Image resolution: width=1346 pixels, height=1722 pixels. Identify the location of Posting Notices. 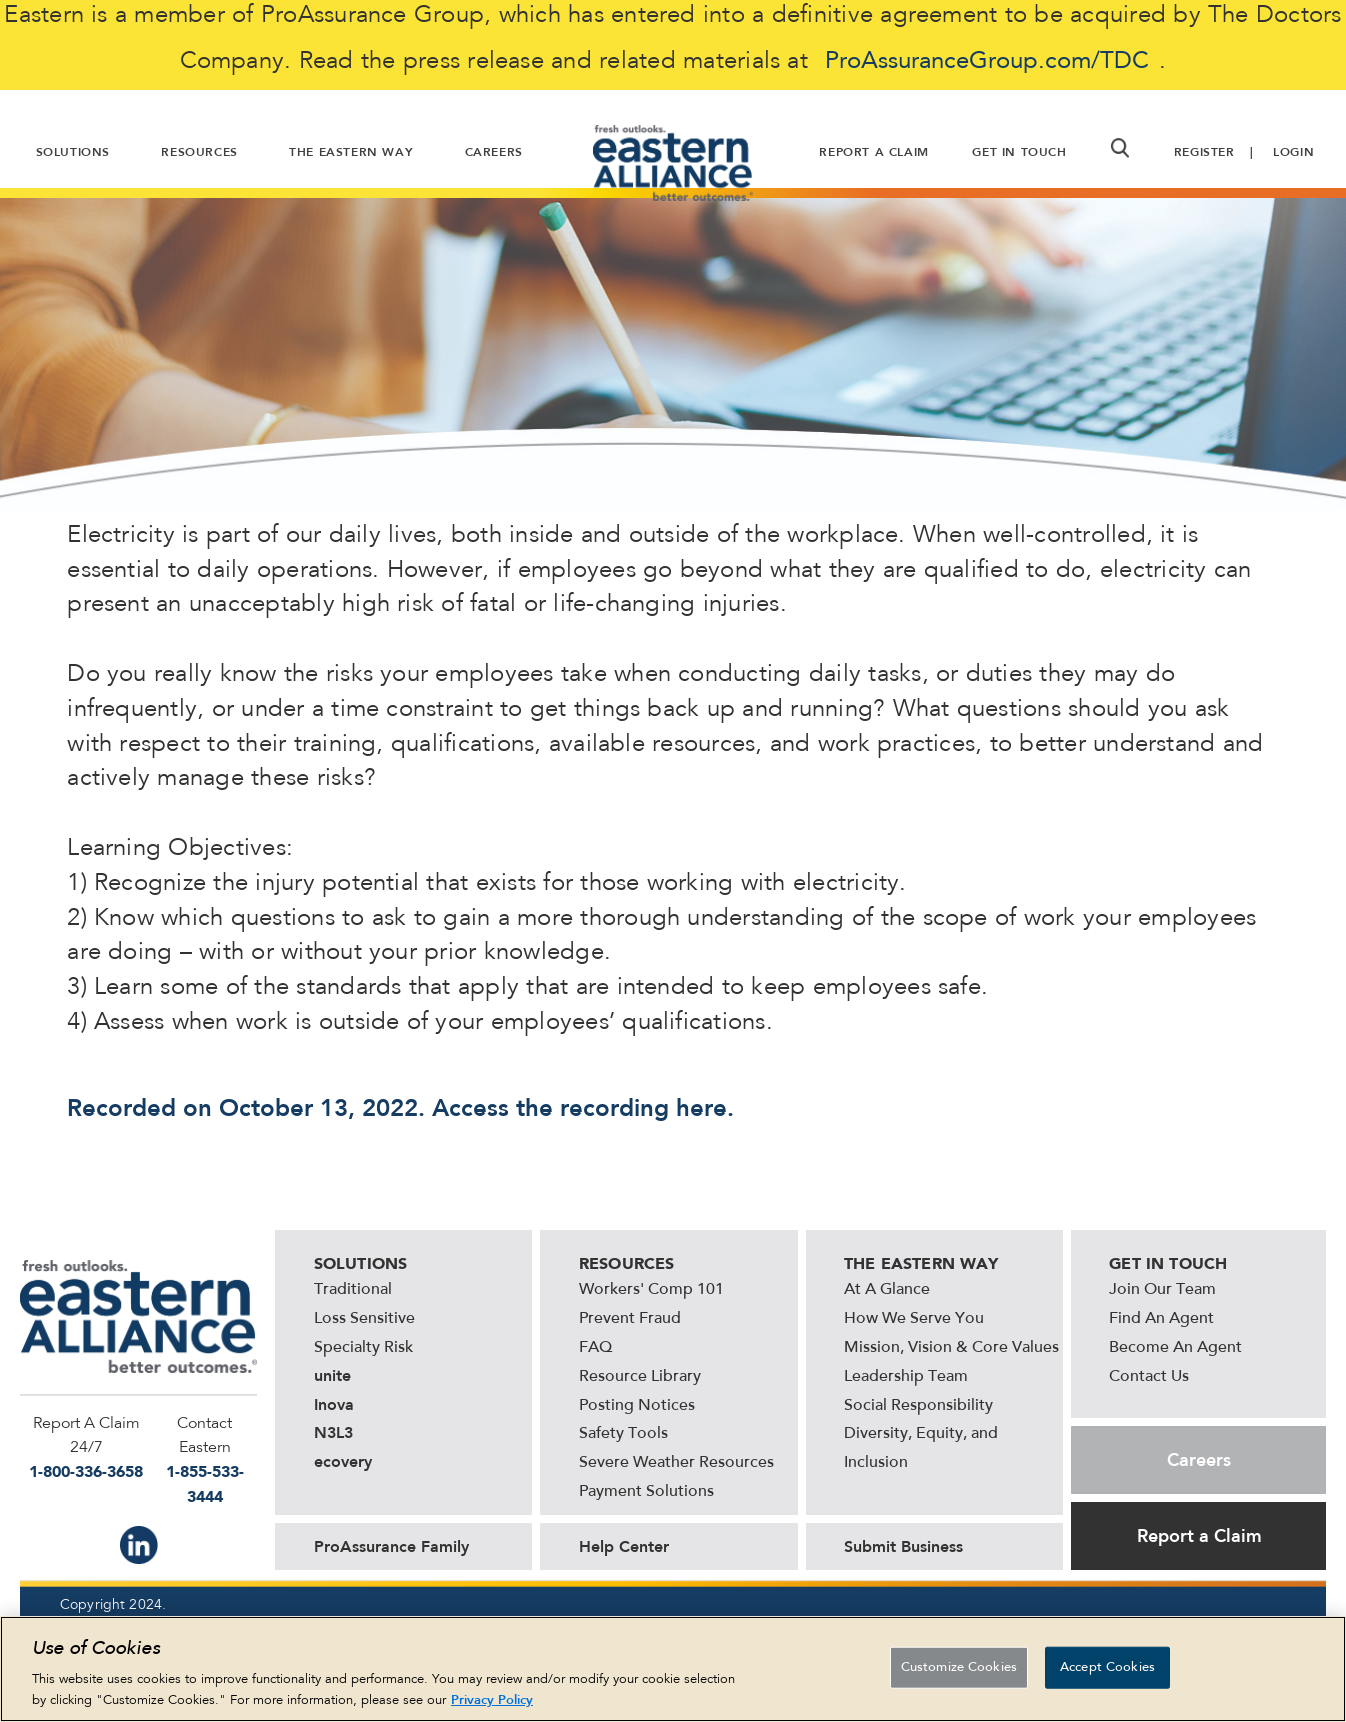
(637, 1406).